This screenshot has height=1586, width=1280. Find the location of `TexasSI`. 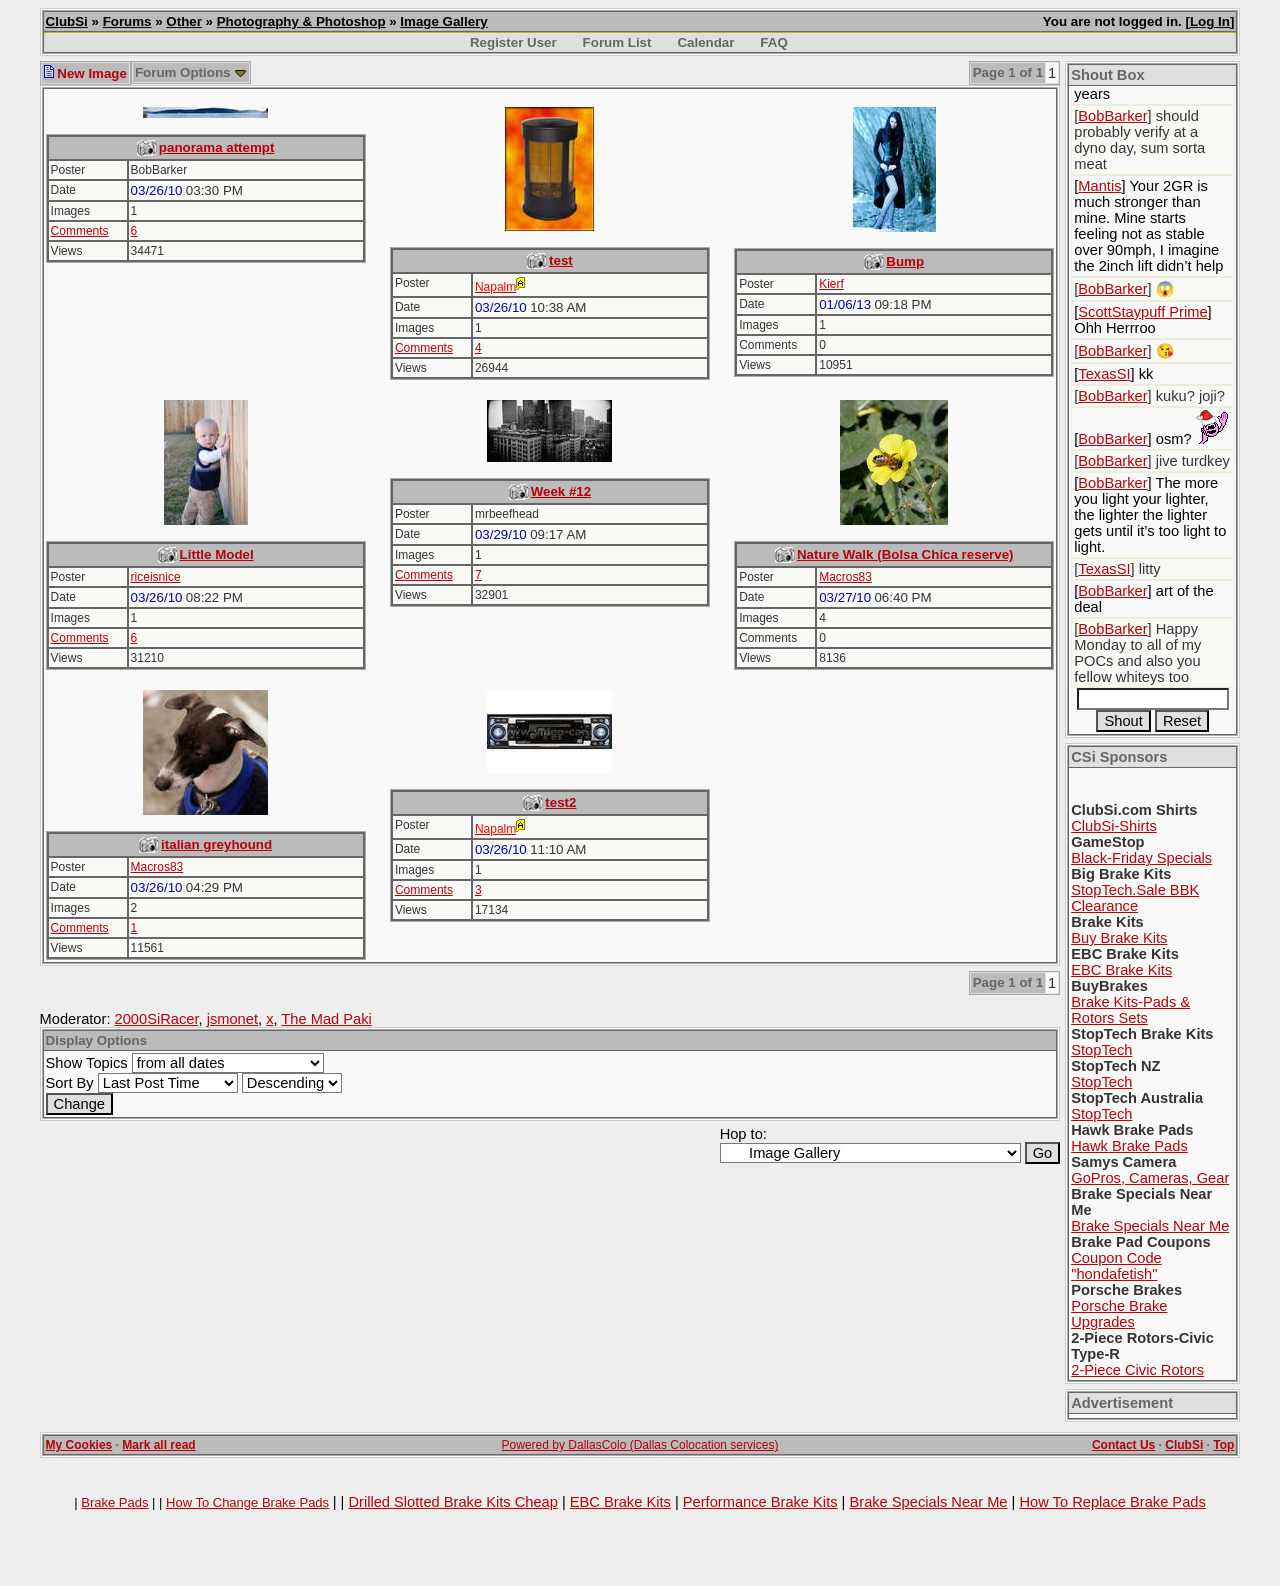

TexasSI is located at coordinates (1104, 374).